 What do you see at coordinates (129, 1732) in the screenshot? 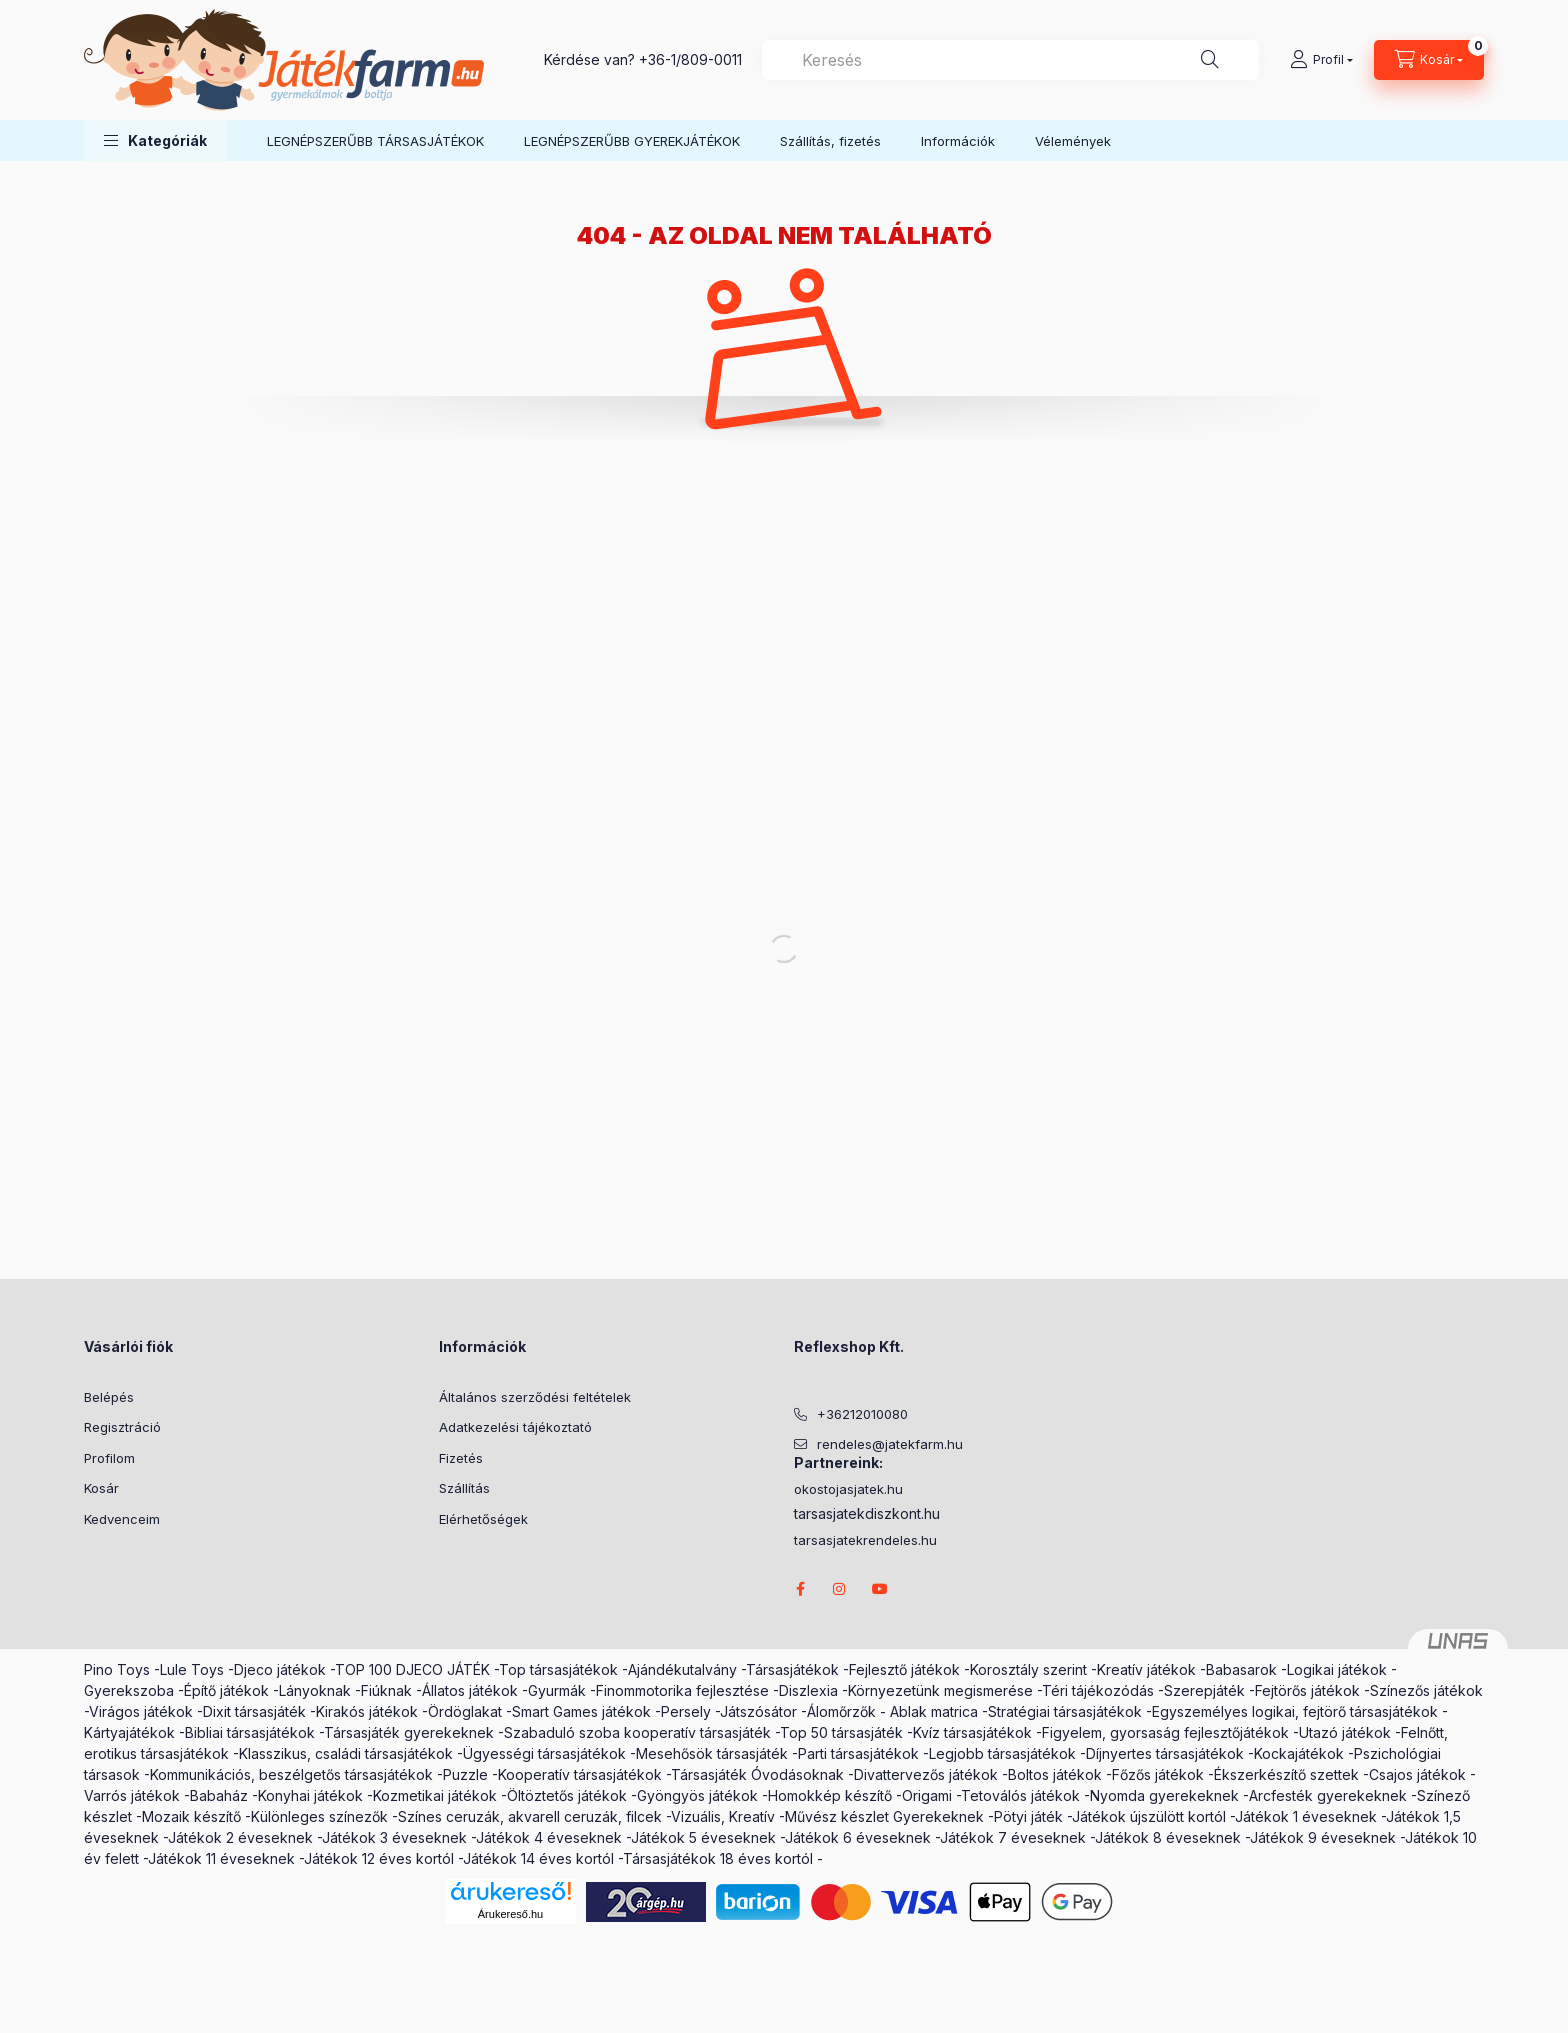
I see `Kártyajátékok` at bounding box center [129, 1732].